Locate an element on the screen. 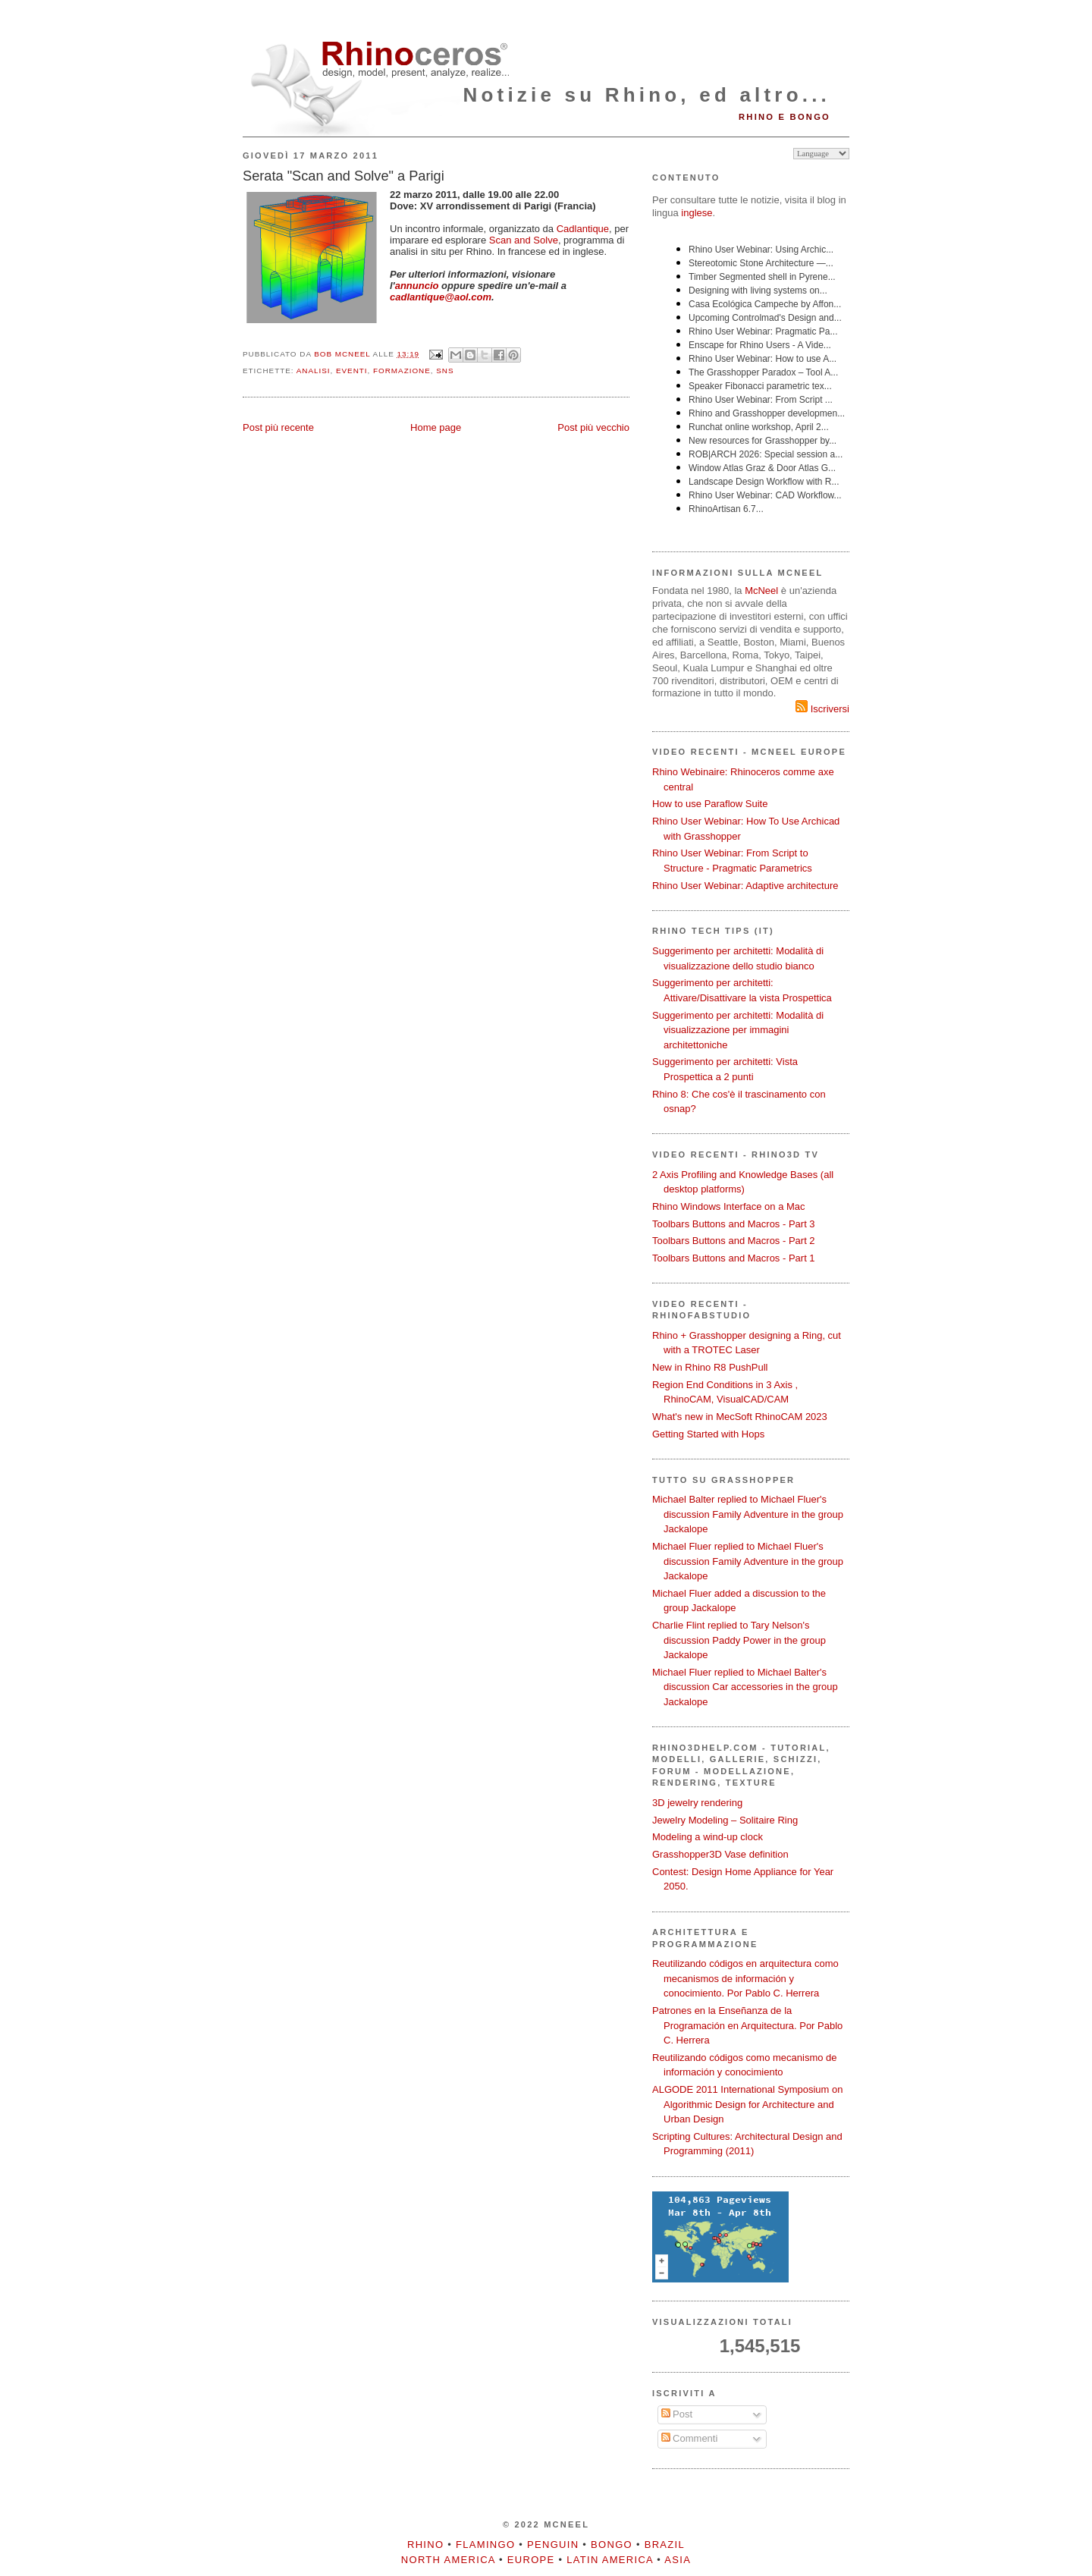 The width and height of the screenshot is (1092, 2576). Michael Fluer replied to Michael Fluer's discussion Family Adventure in the group Jackalope is located at coordinates (747, 1561).